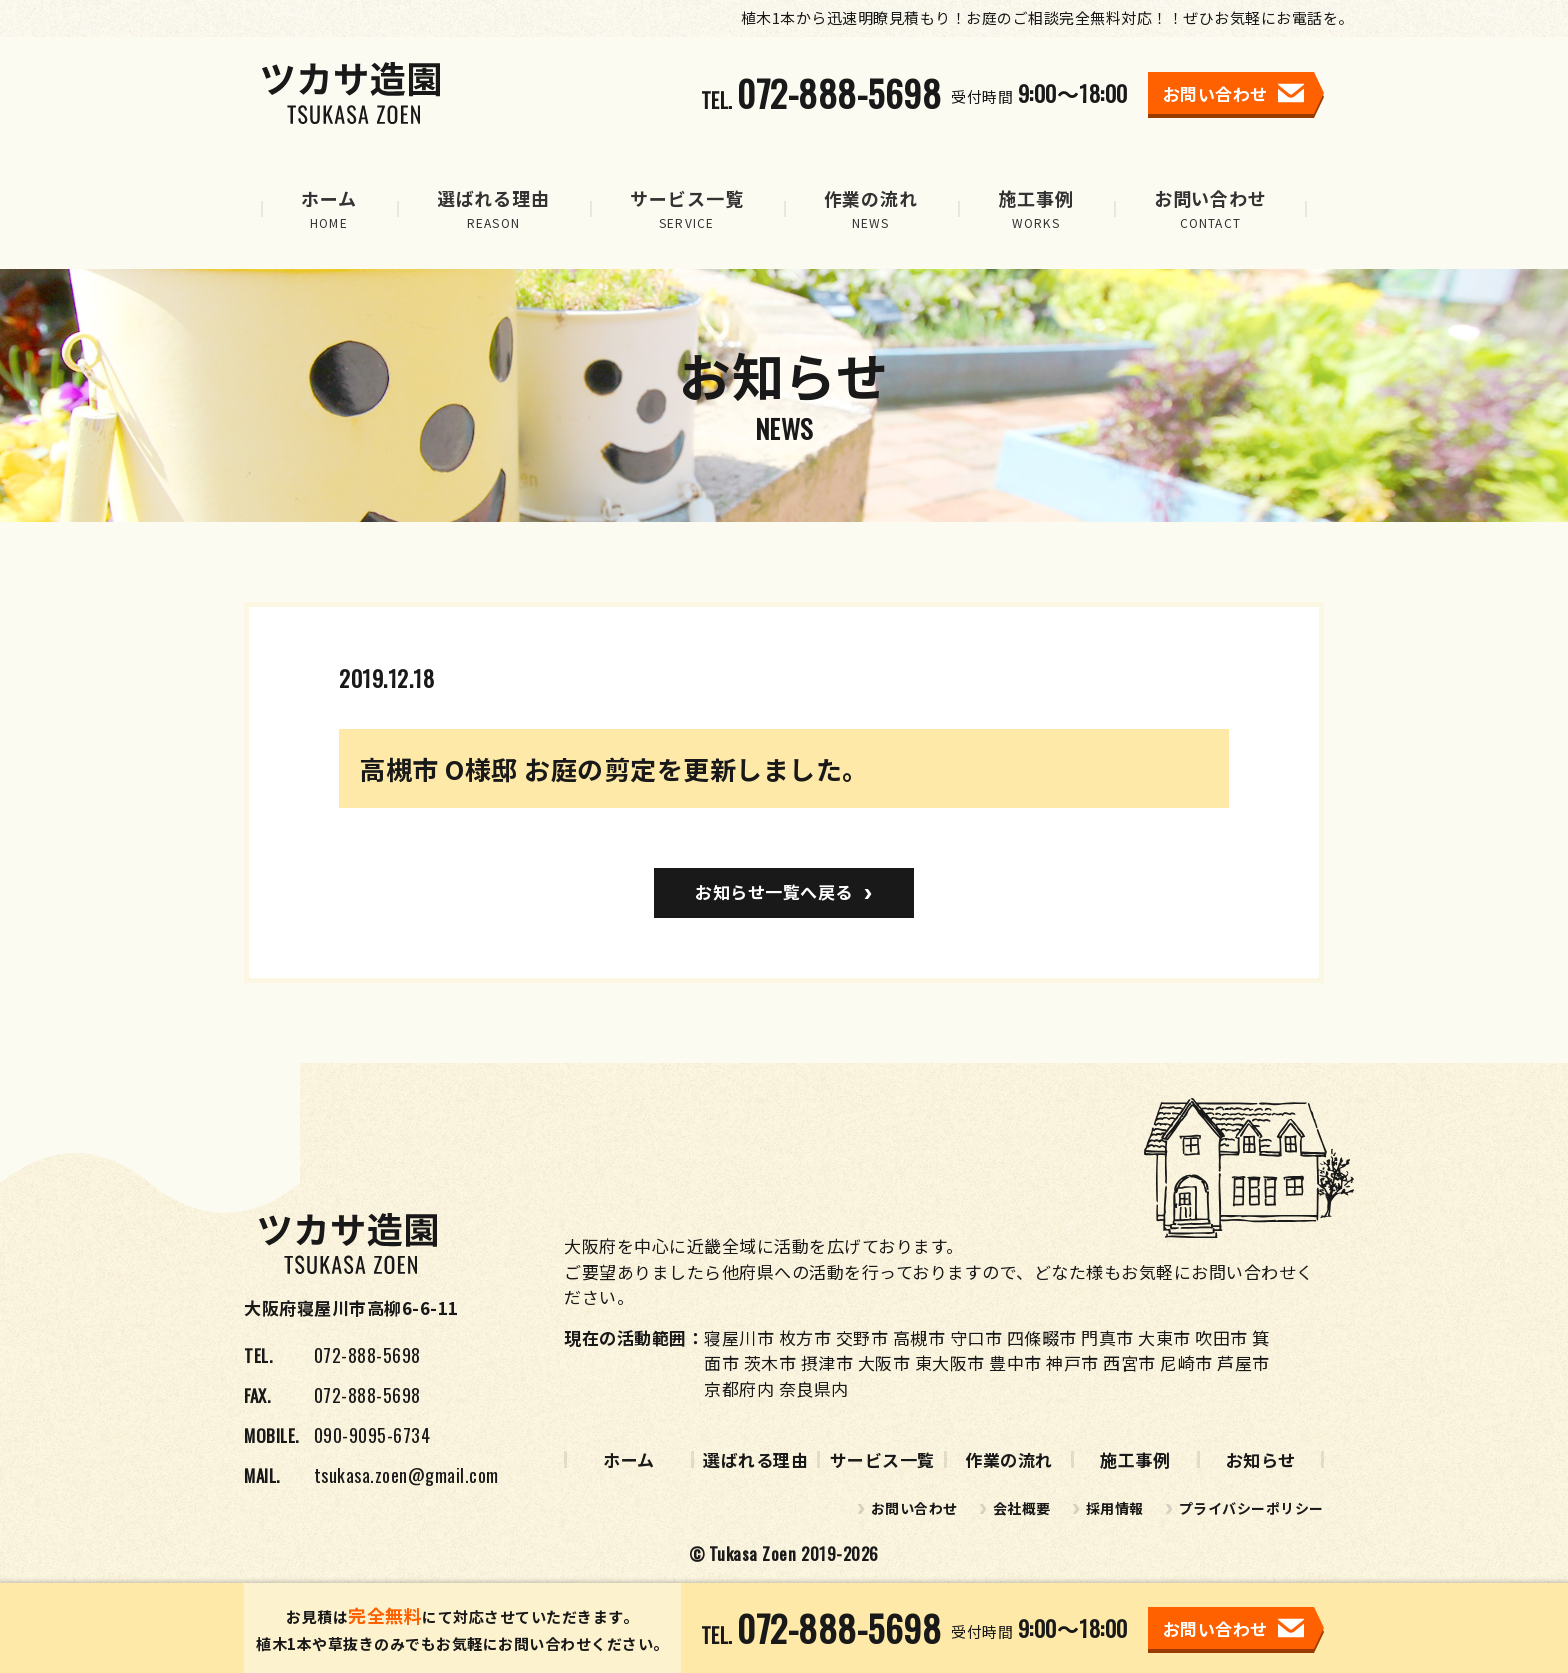 The image size is (1568, 1673). Describe the element at coordinates (1251, 1508) in the screenshot. I see `プライバシーポリシー` at that location.